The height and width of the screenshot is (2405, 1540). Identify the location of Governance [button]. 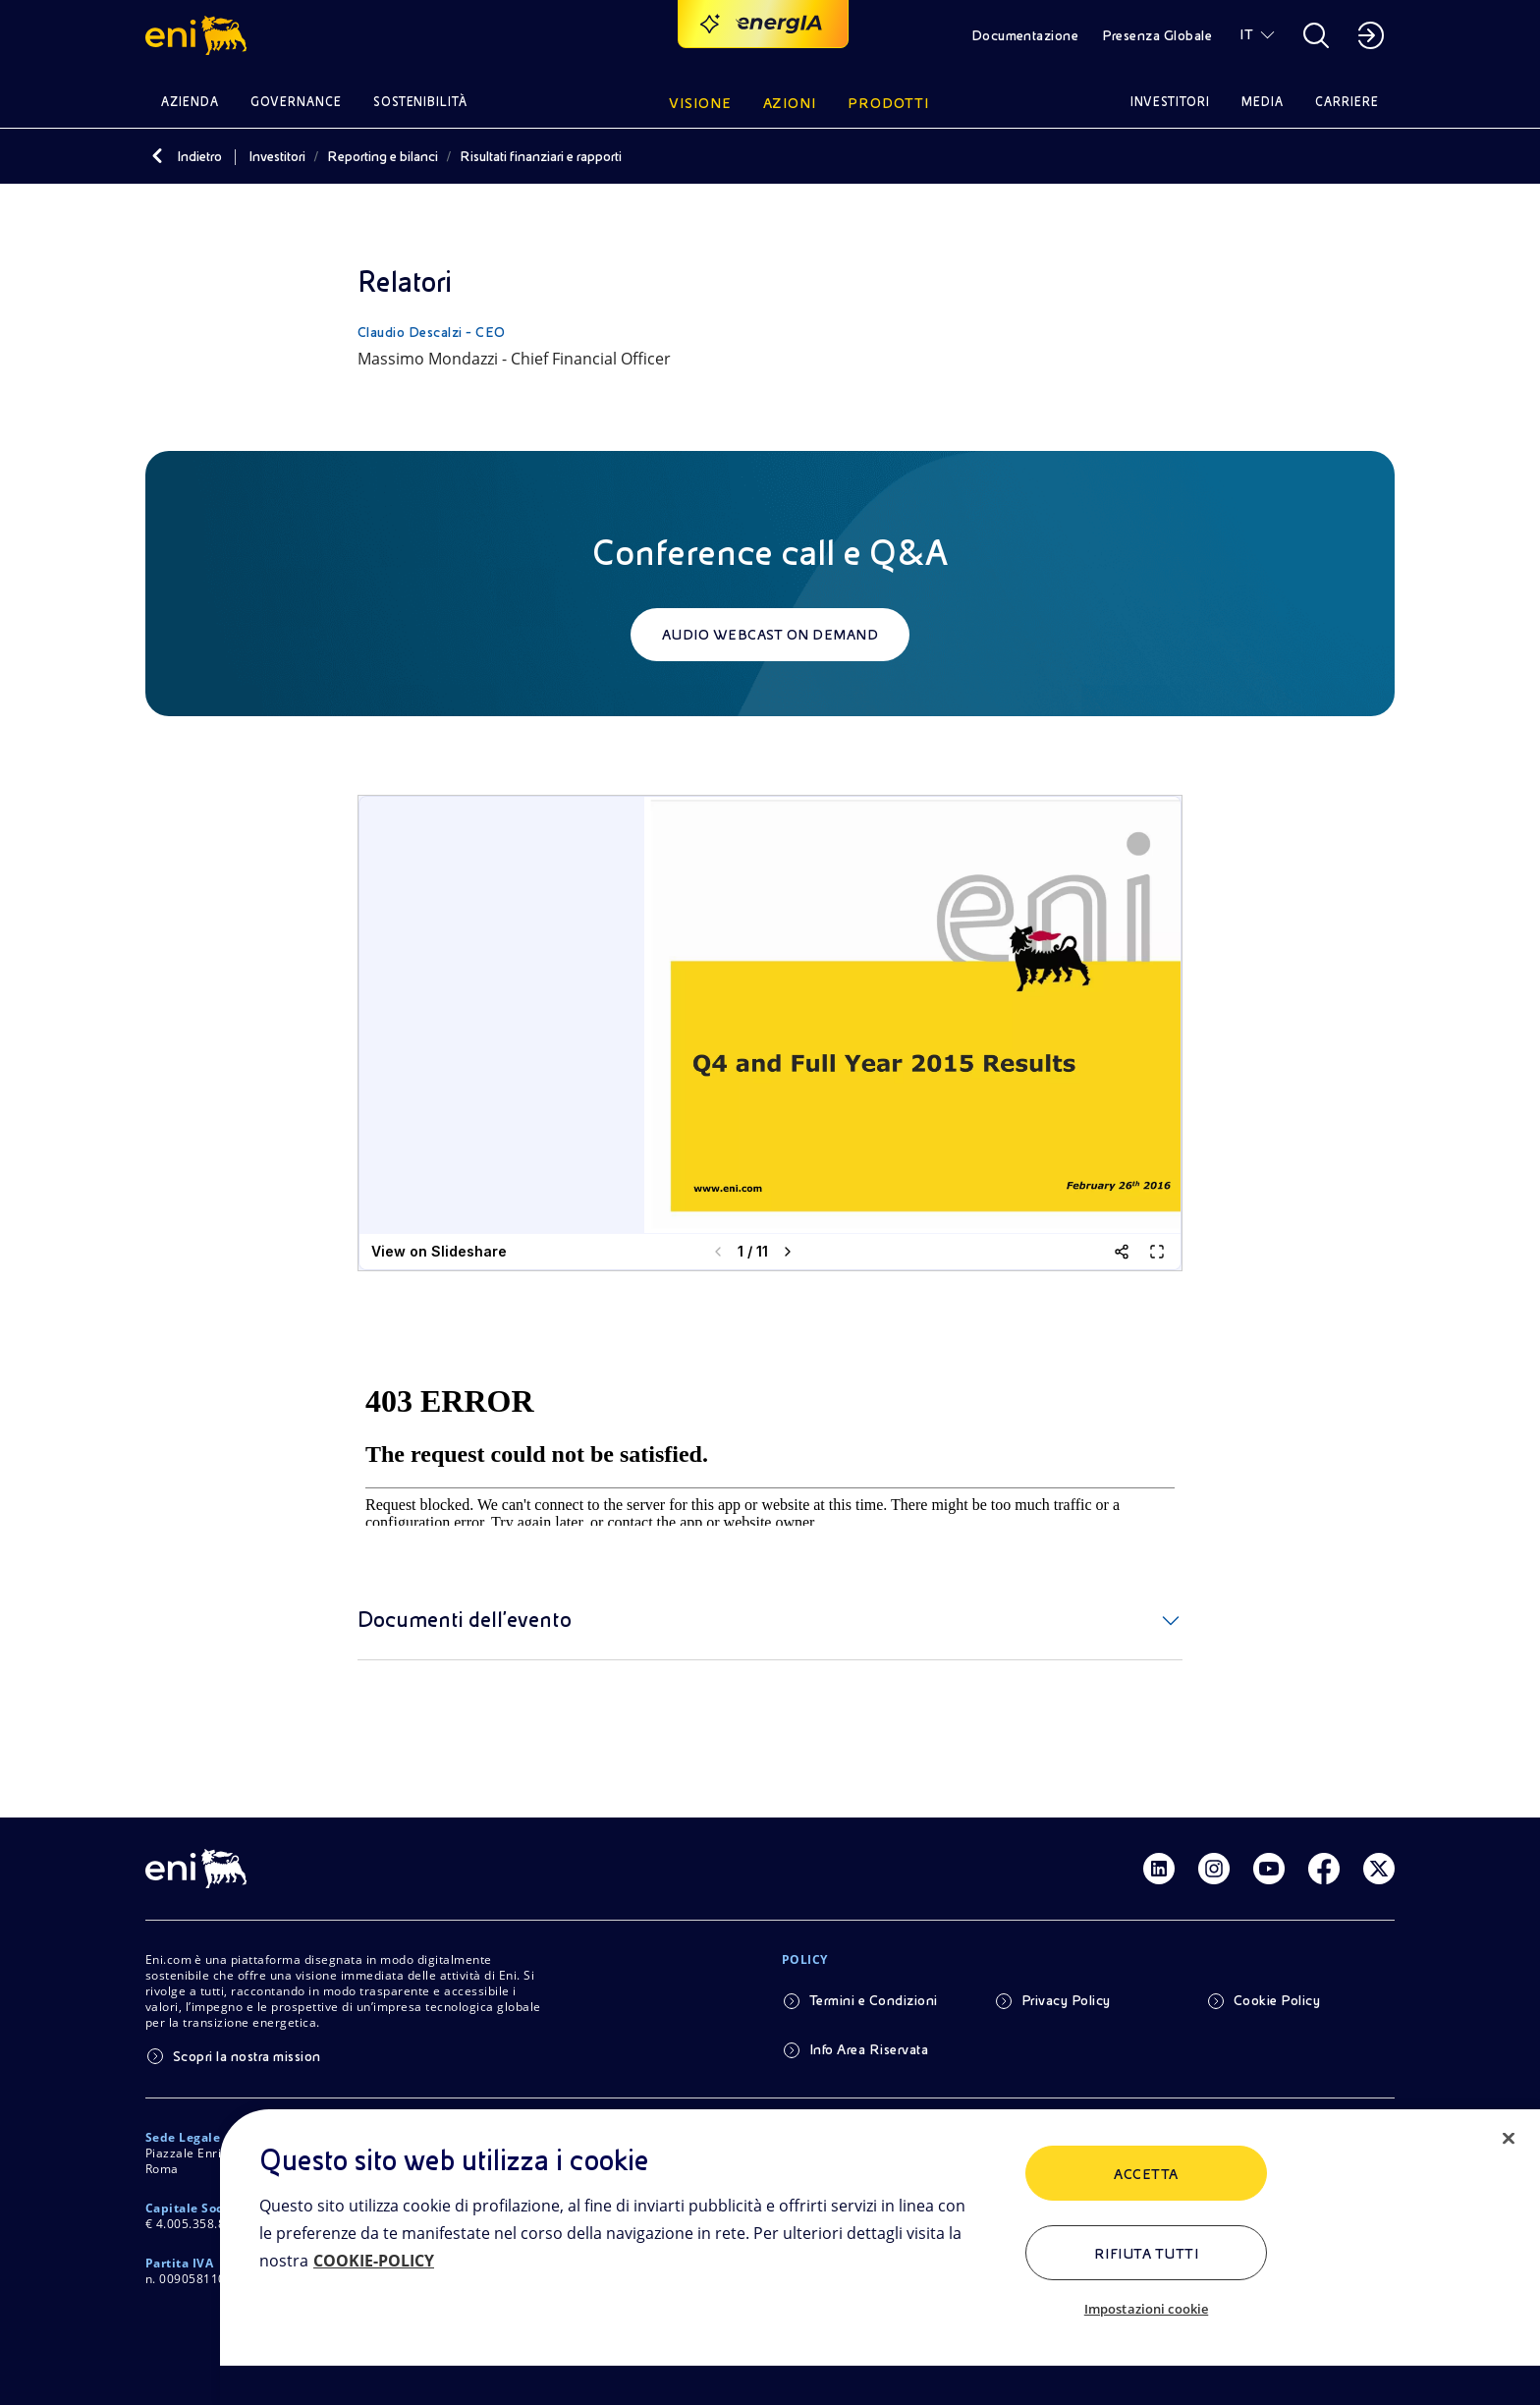
(296, 101).